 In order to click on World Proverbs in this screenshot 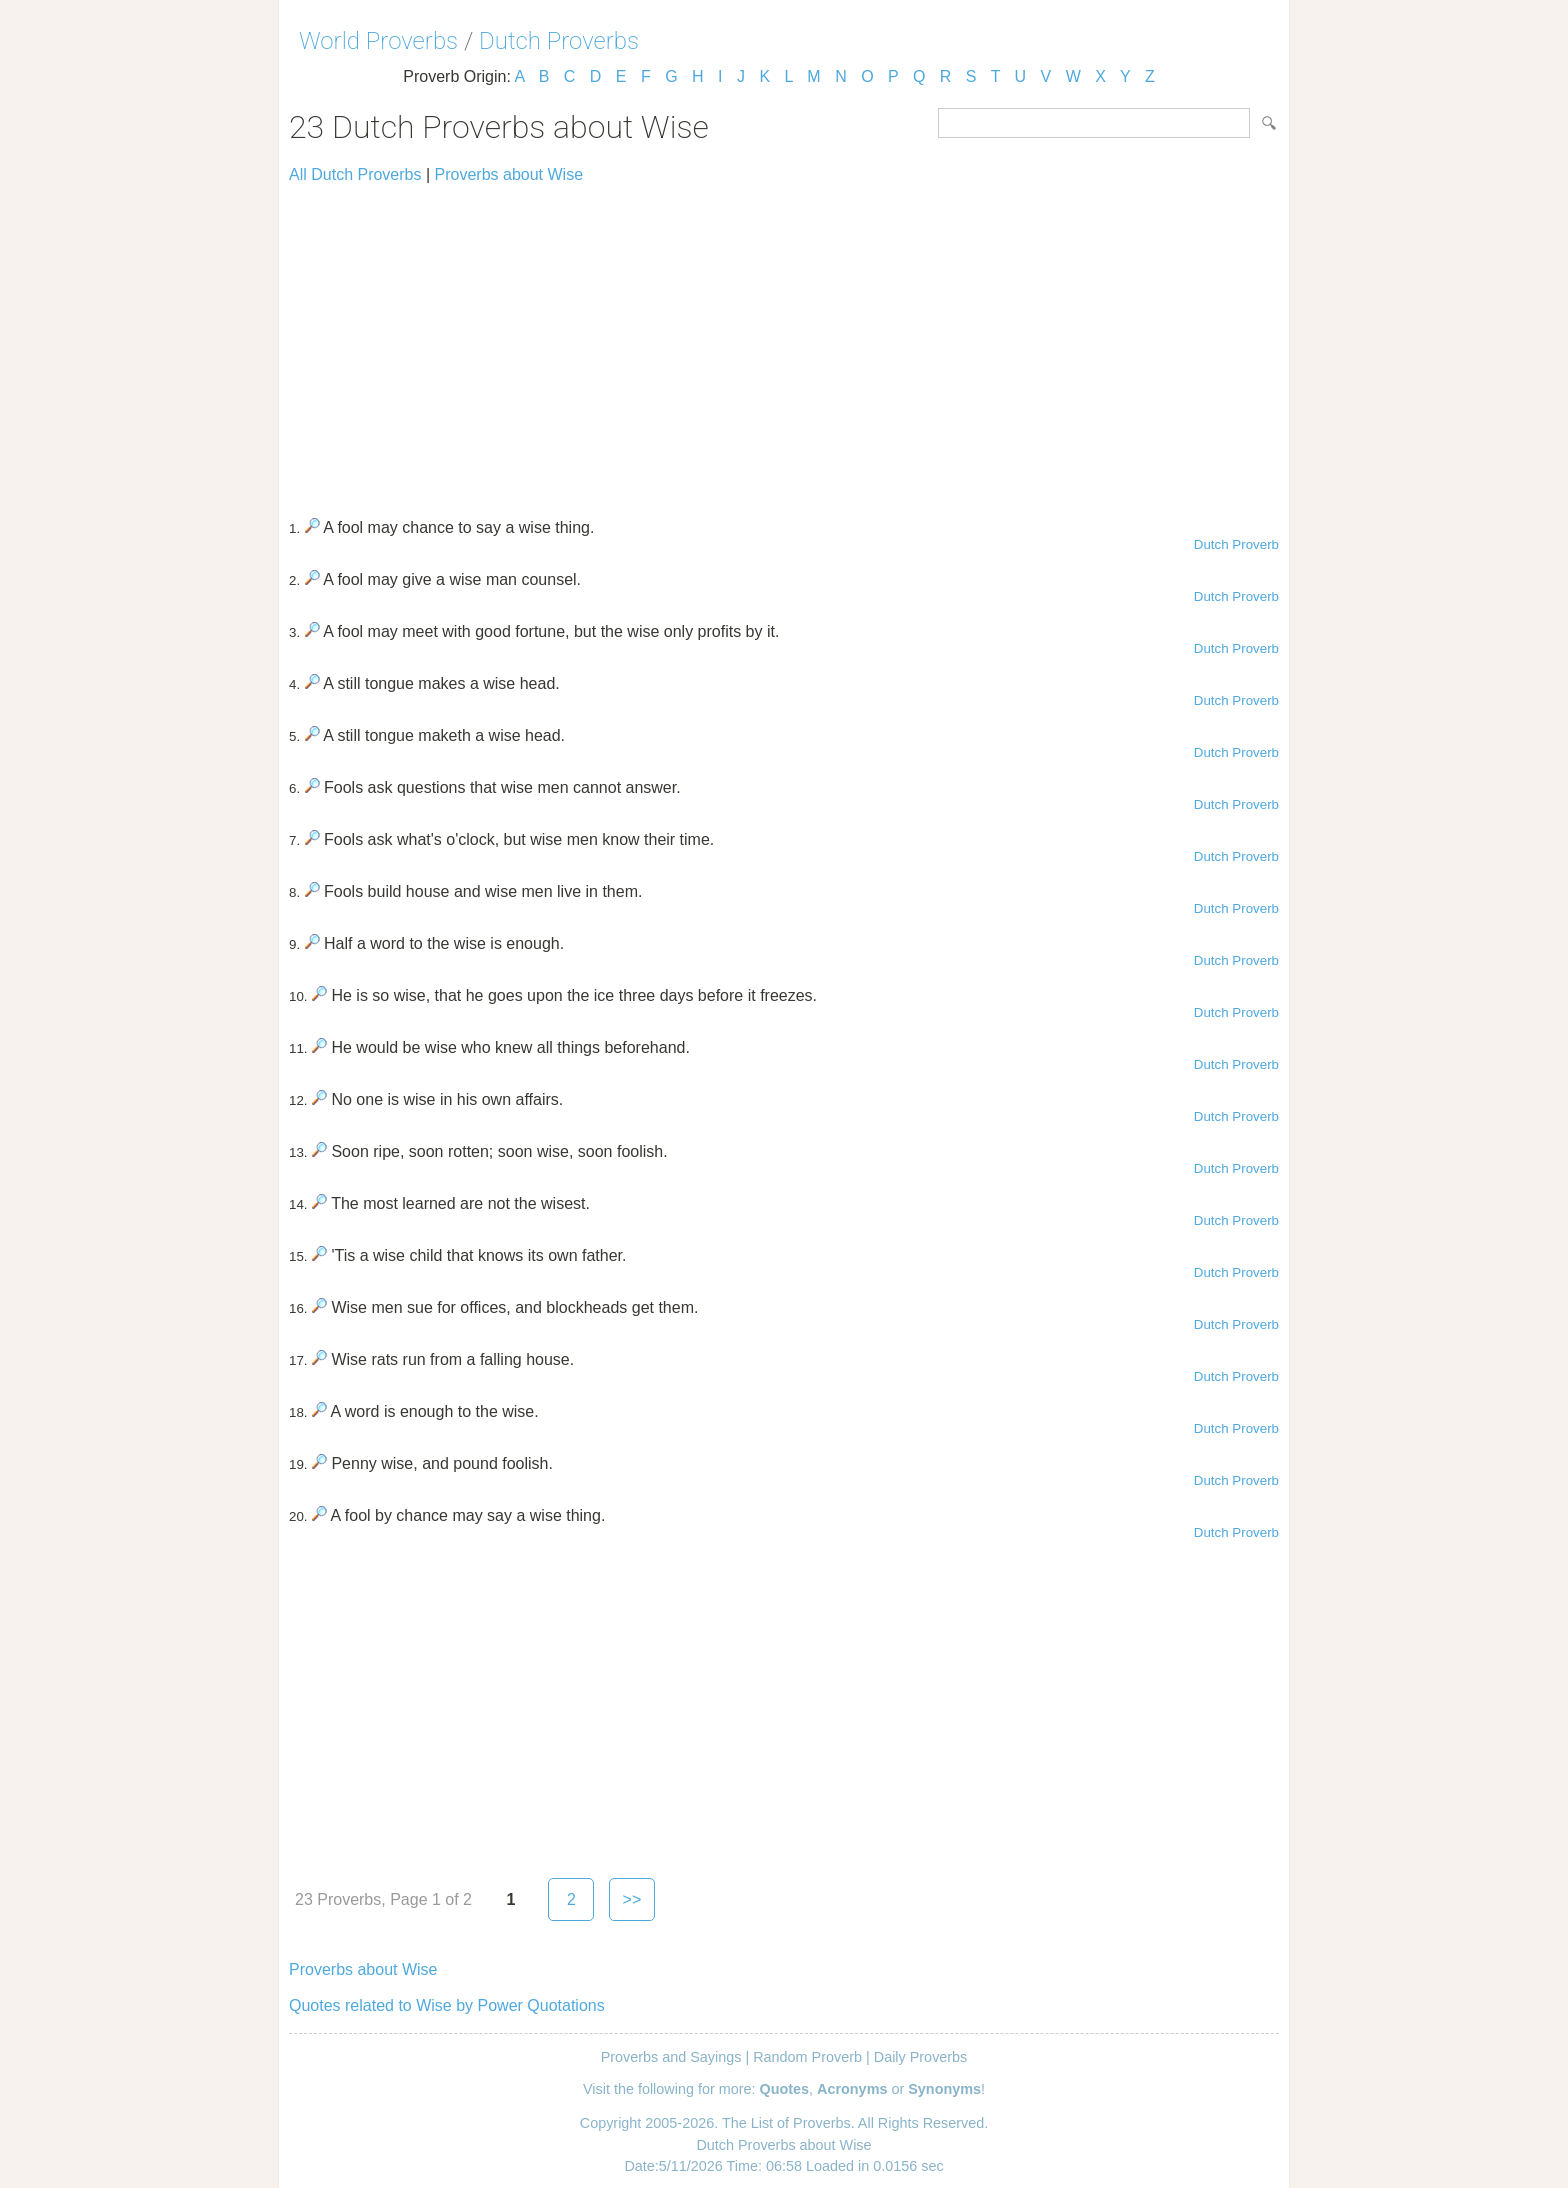, I will do `click(378, 41)`.